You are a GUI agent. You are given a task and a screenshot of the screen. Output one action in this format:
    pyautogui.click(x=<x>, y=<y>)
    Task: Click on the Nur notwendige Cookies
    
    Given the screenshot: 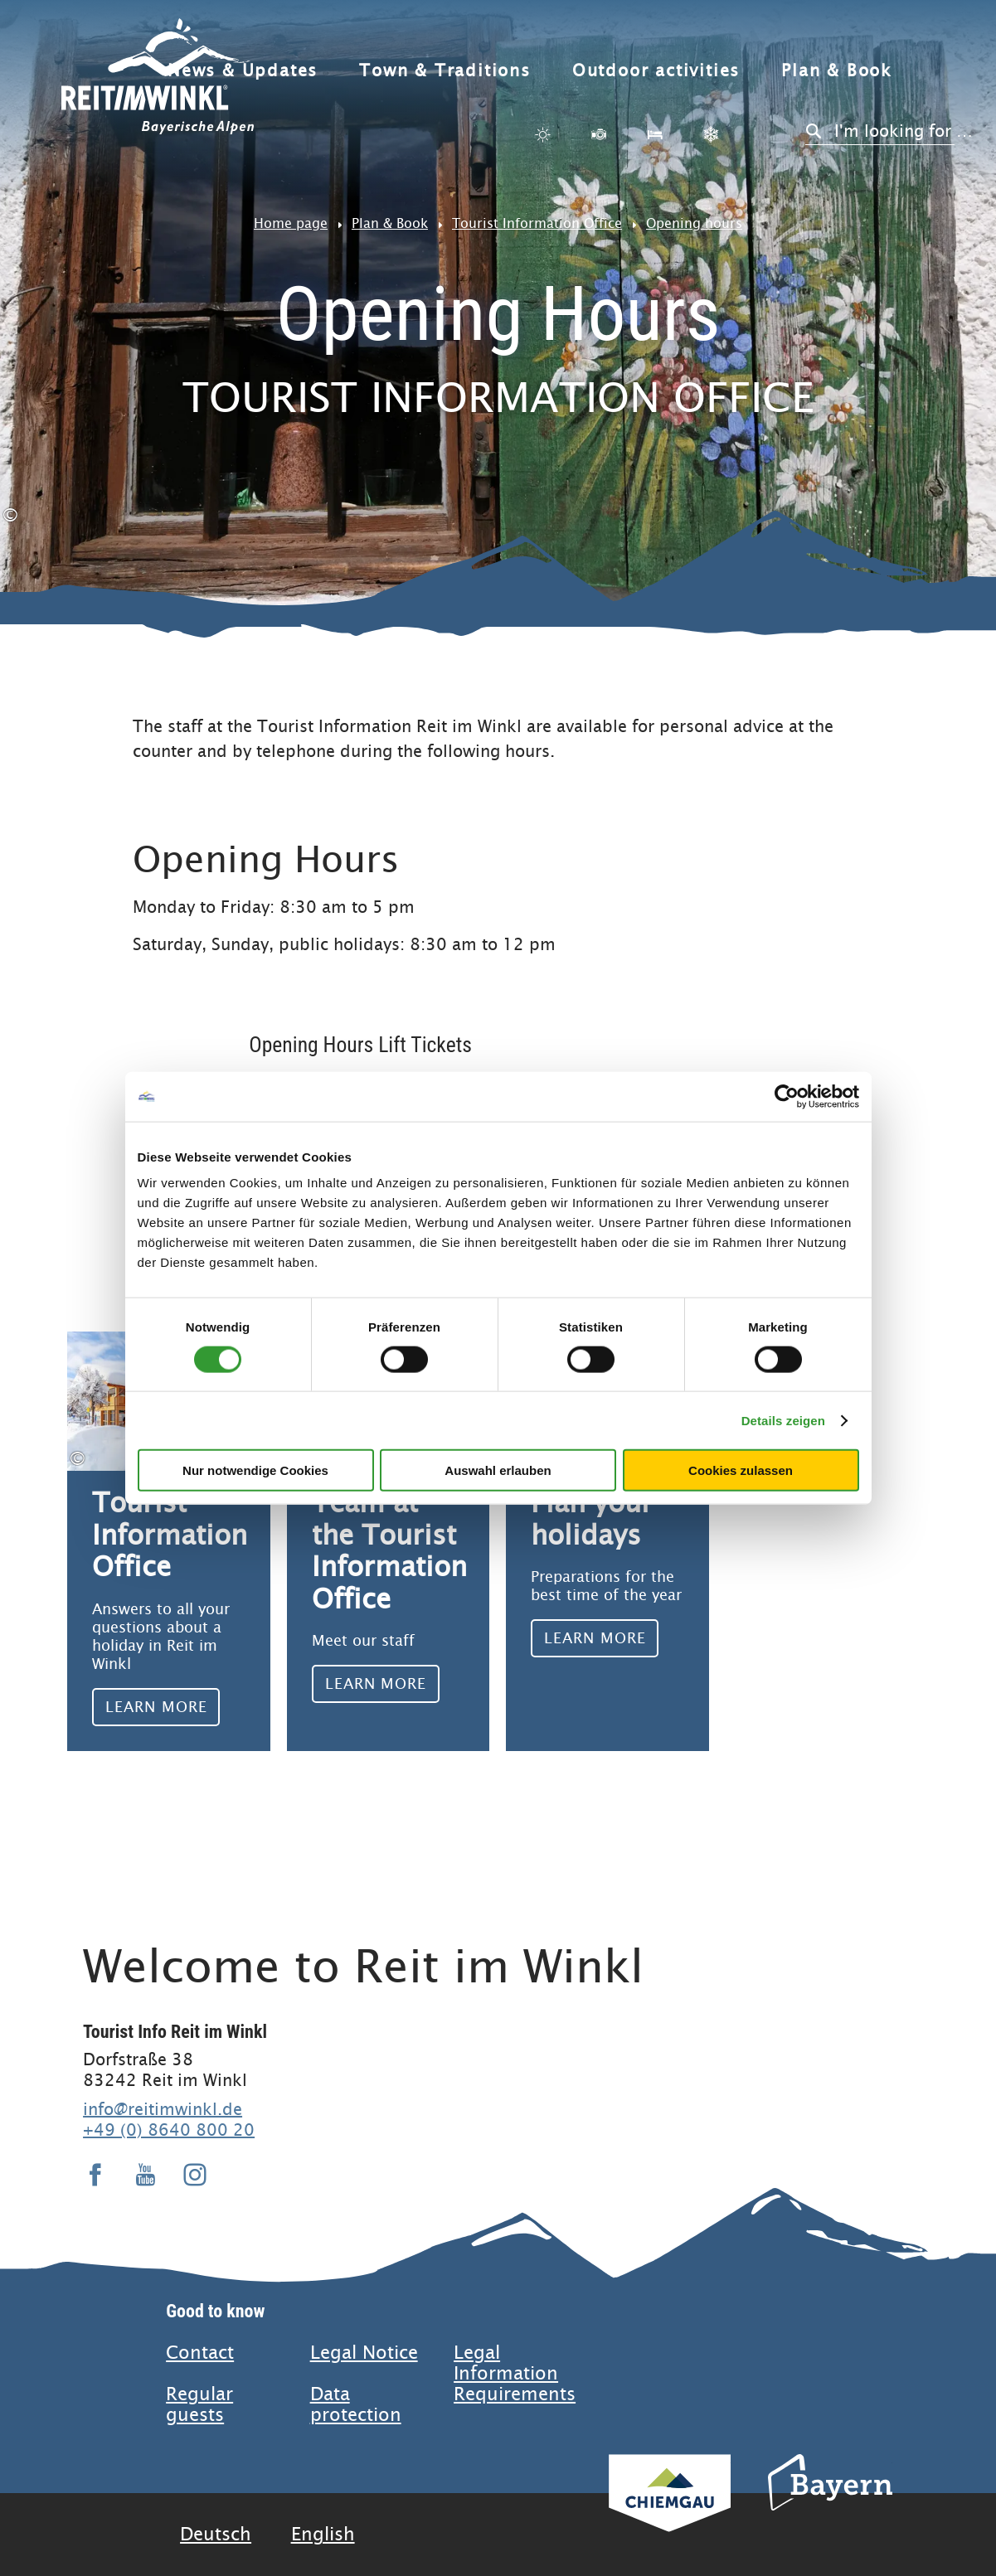 What is the action you would take?
    pyautogui.click(x=255, y=1470)
    